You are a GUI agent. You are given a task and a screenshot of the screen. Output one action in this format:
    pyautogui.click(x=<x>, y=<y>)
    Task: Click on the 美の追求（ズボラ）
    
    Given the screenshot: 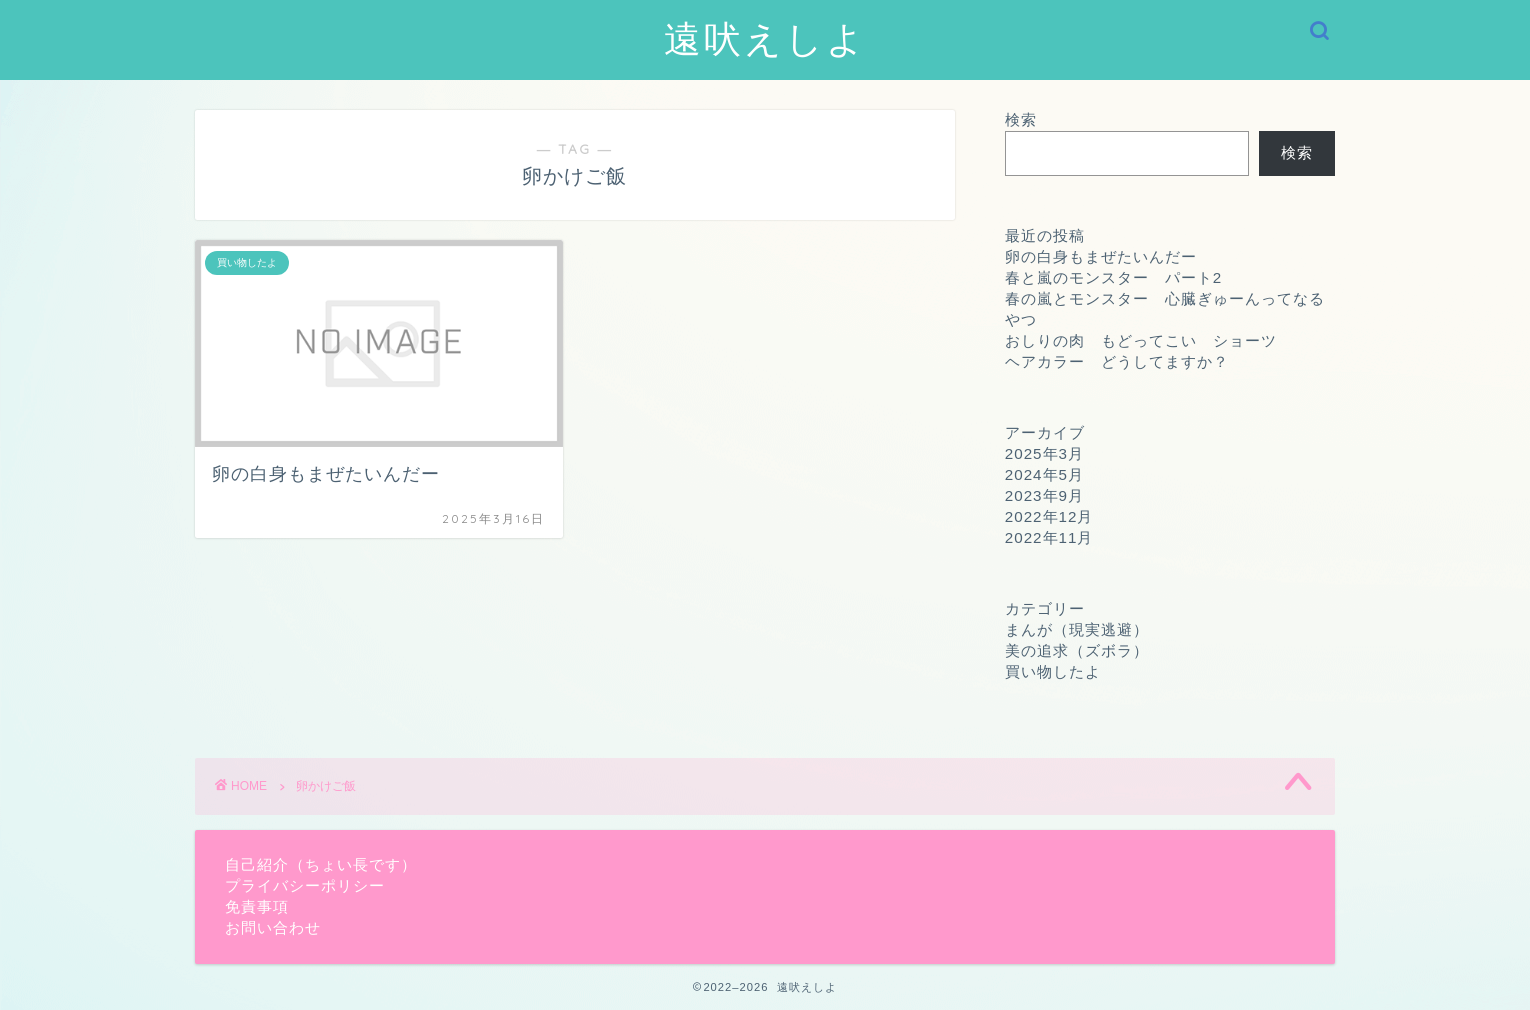 What is the action you would take?
    pyautogui.click(x=1077, y=650)
    